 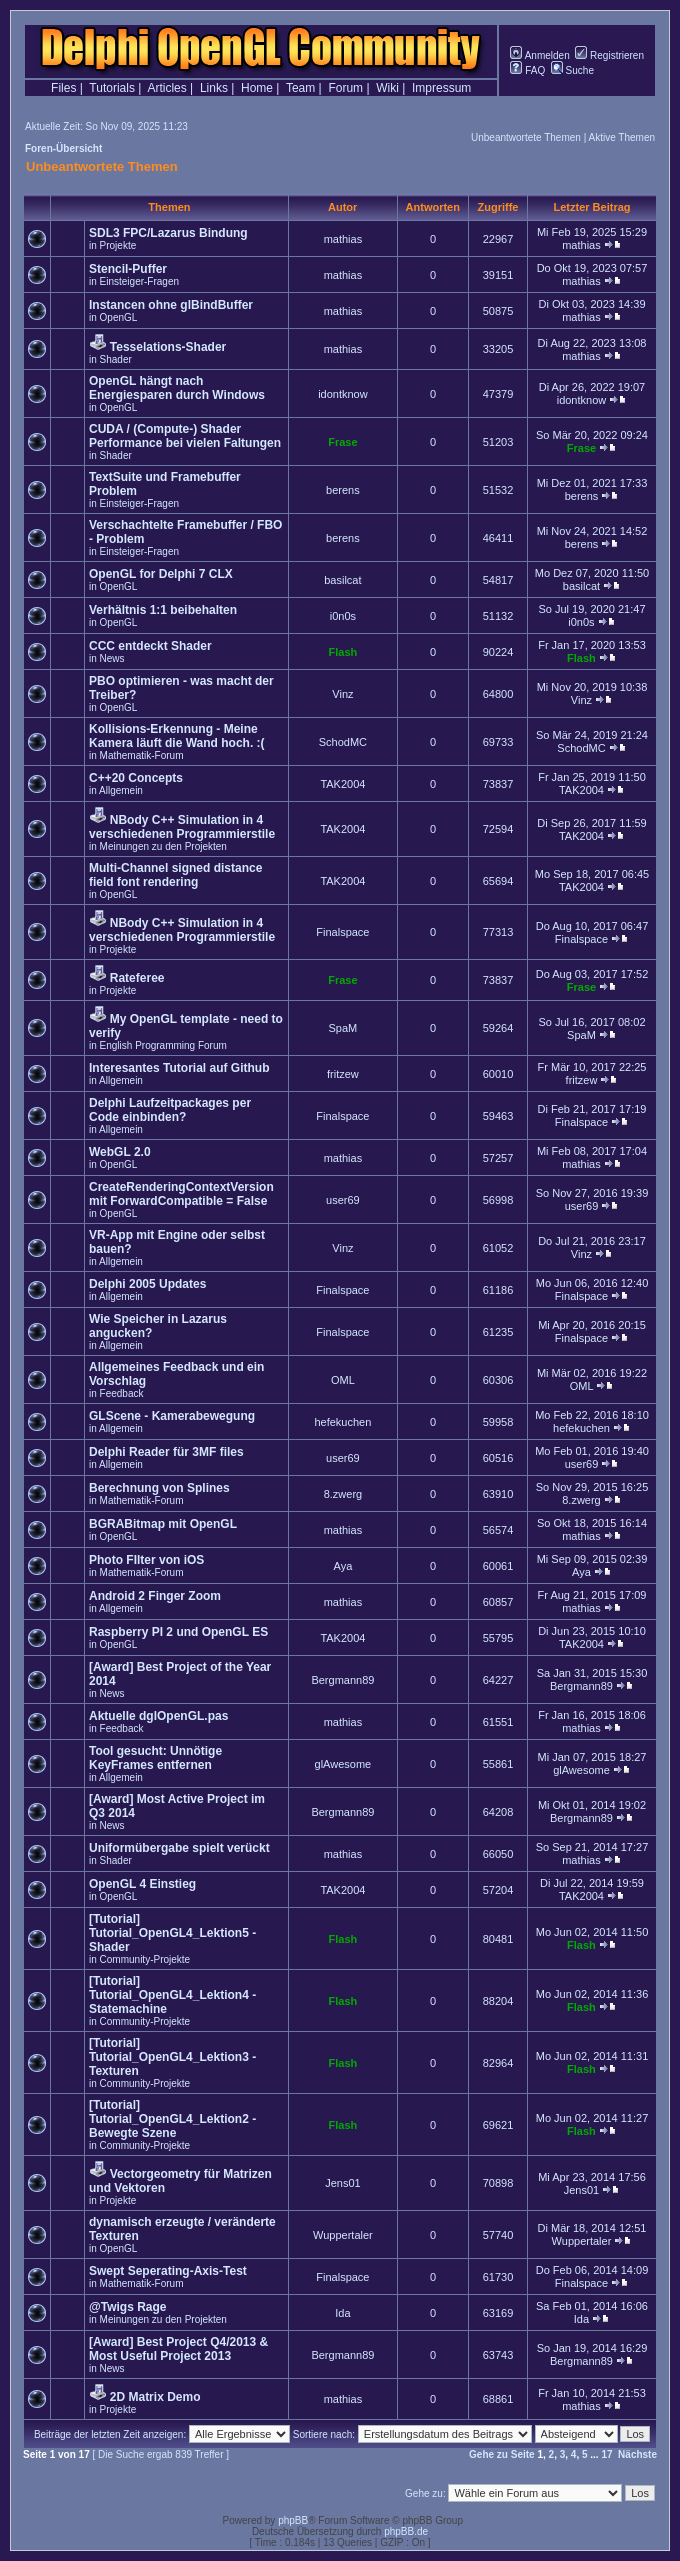 What do you see at coordinates (122, 1393) in the screenshot?
I see `Feedback` at bounding box center [122, 1393].